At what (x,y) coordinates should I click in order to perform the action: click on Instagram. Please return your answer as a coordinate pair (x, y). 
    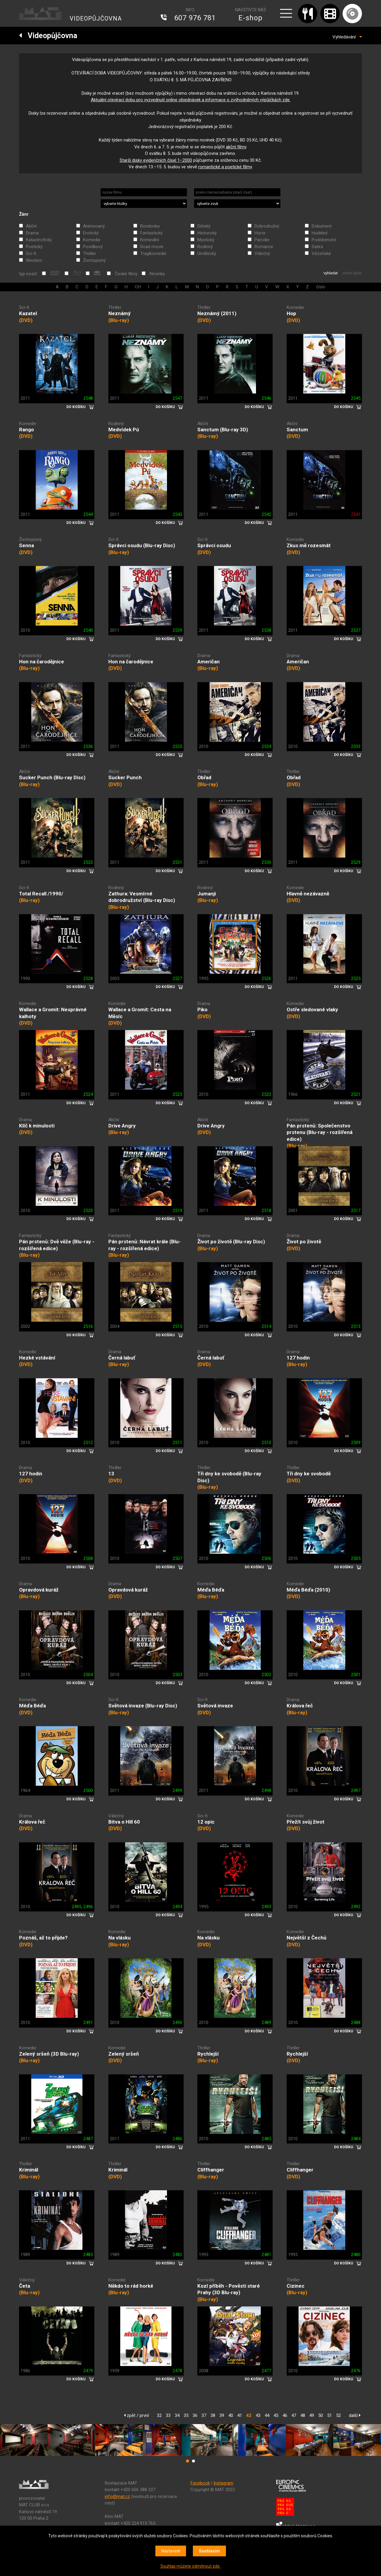
    Looking at the image, I should click on (223, 2483).